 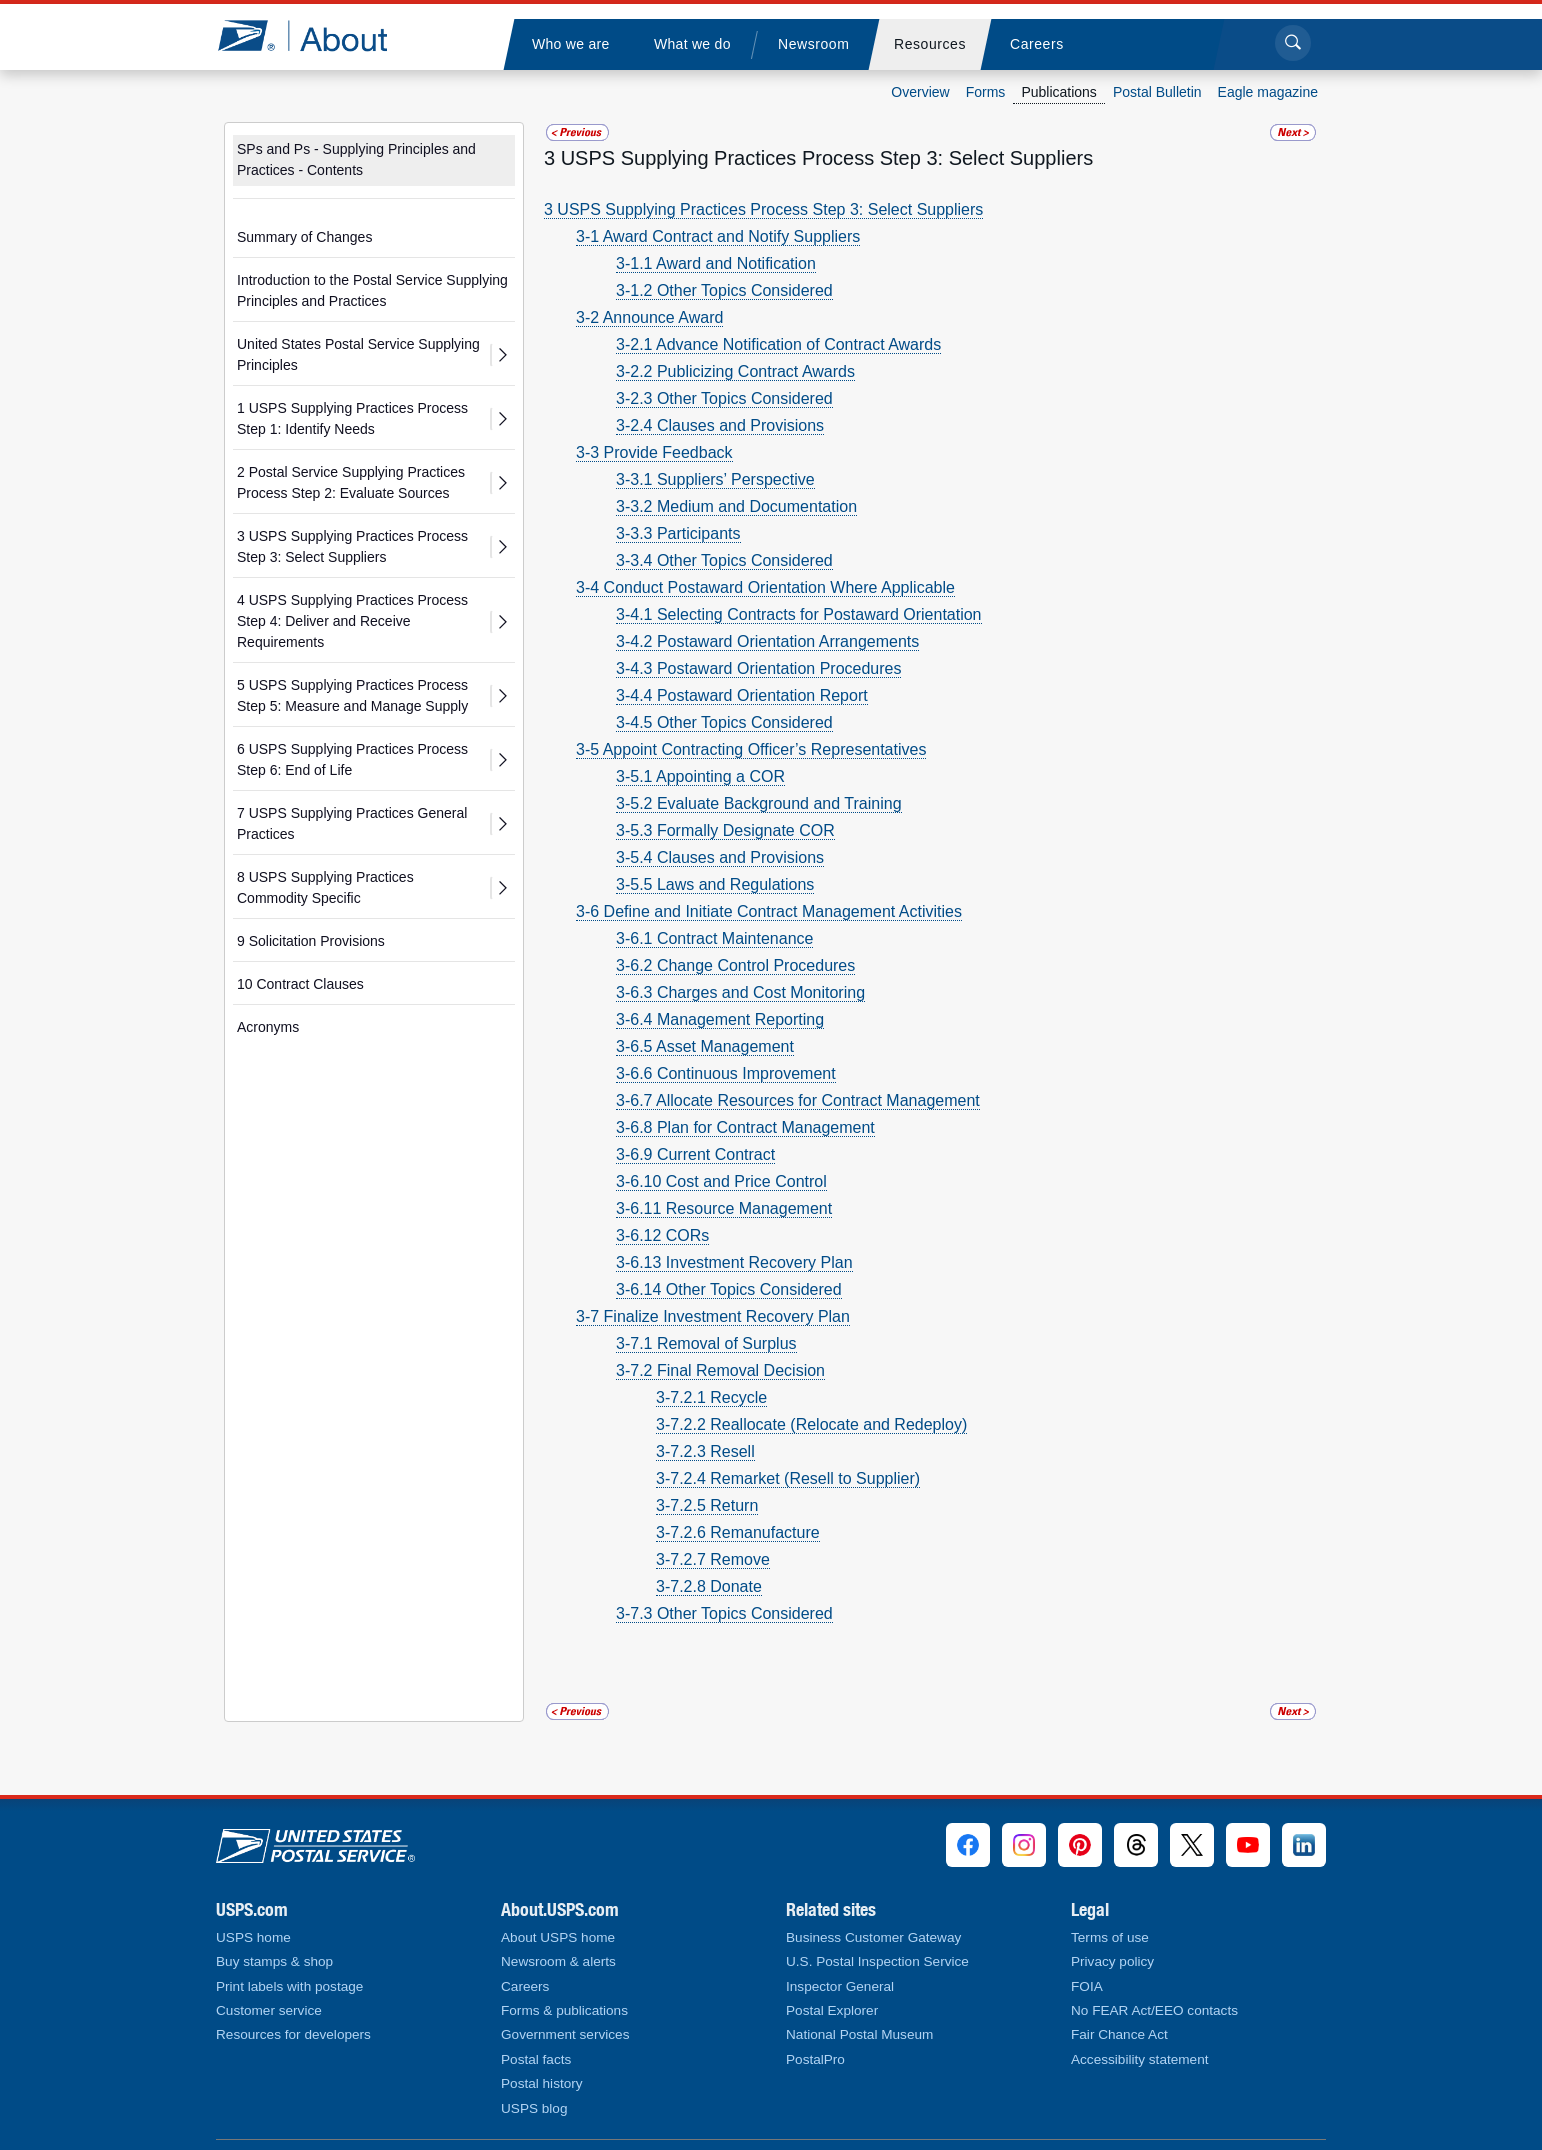 What do you see at coordinates (832, 2010) in the screenshot?
I see `Postal Explorer` at bounding box center [832, 2010].